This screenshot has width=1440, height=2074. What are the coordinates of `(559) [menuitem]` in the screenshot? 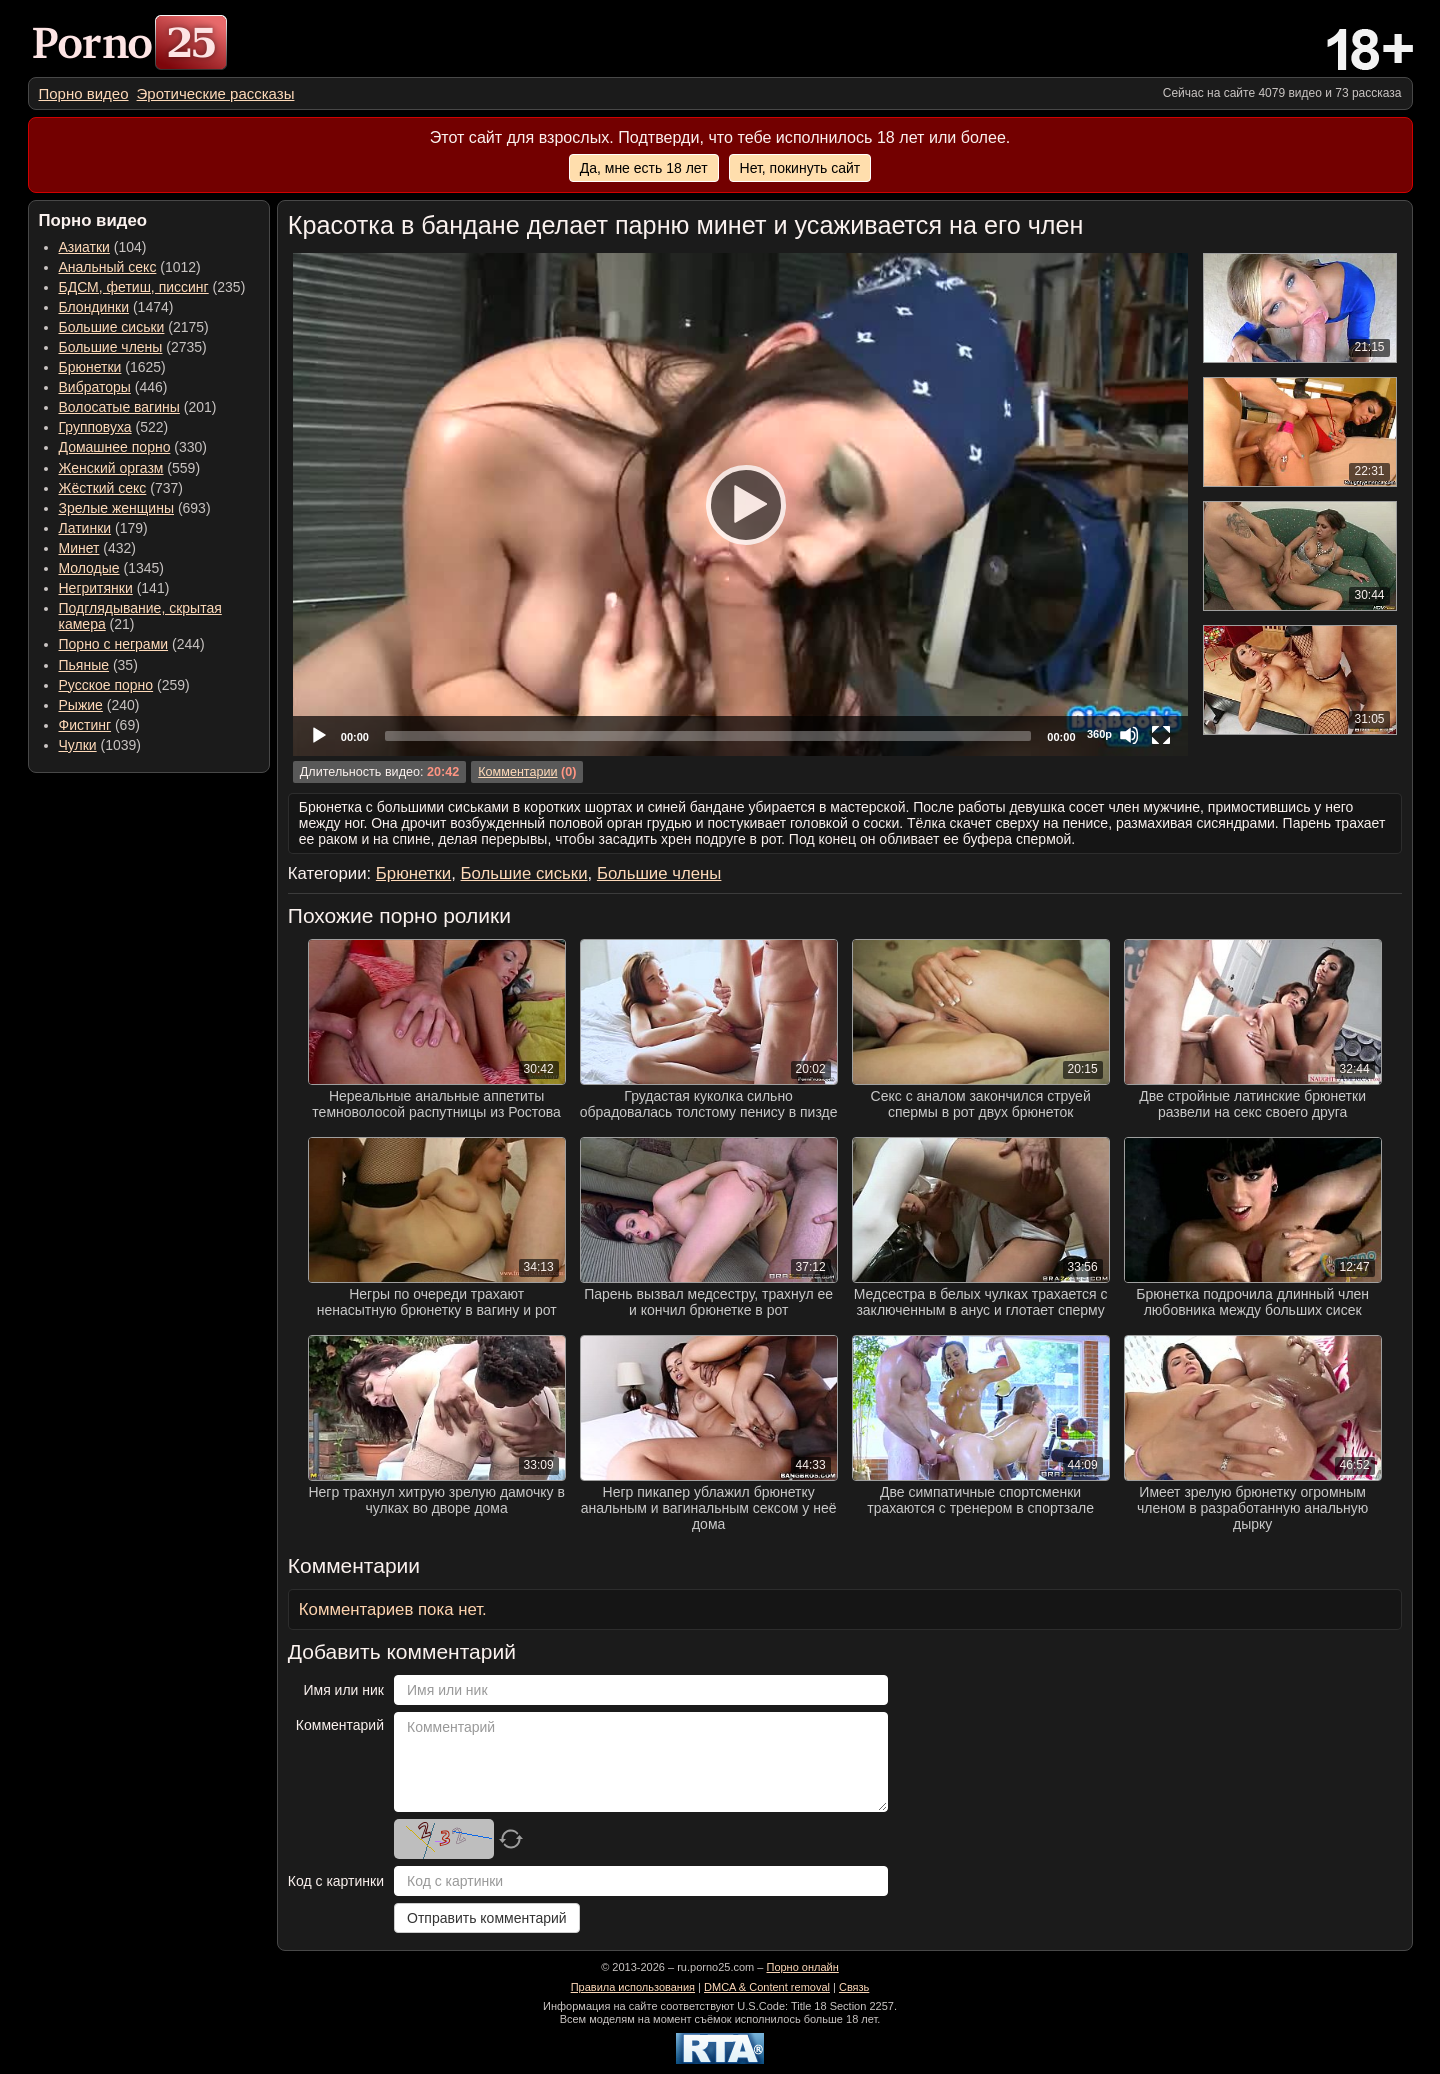 It's located at (130, 468).